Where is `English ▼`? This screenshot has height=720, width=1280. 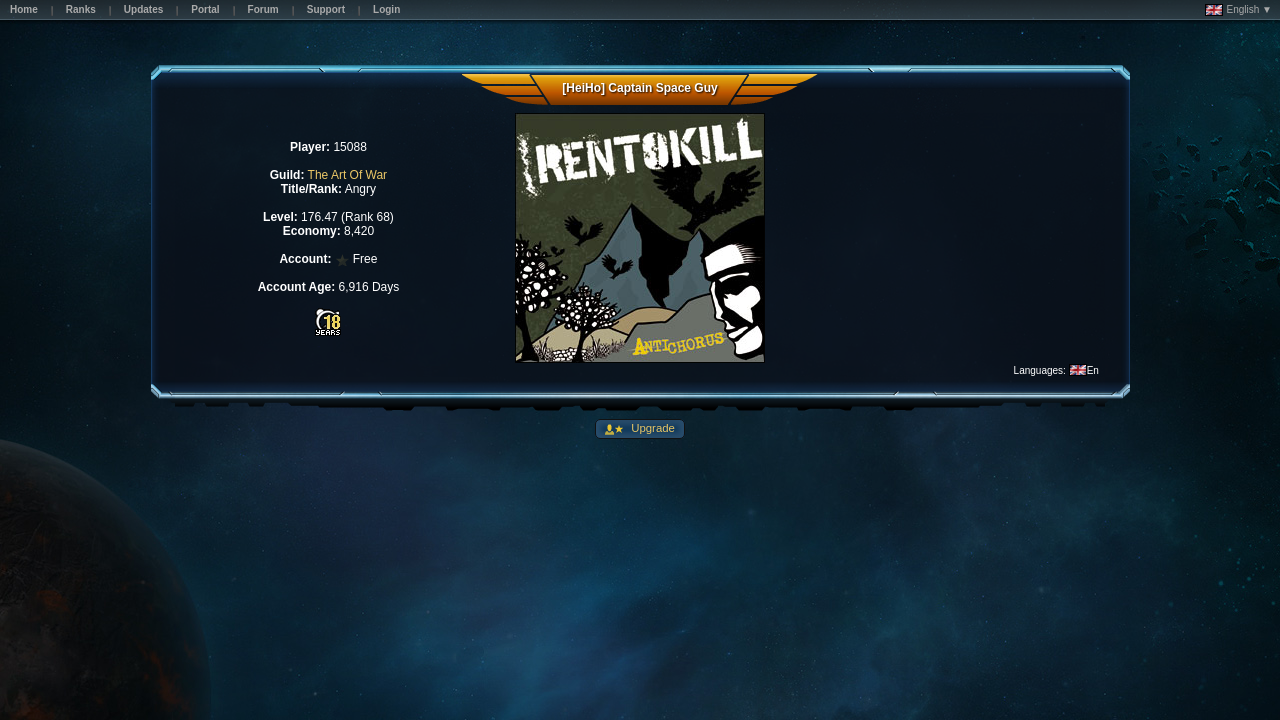
English ▼ is located at coordinates (1238, 10).